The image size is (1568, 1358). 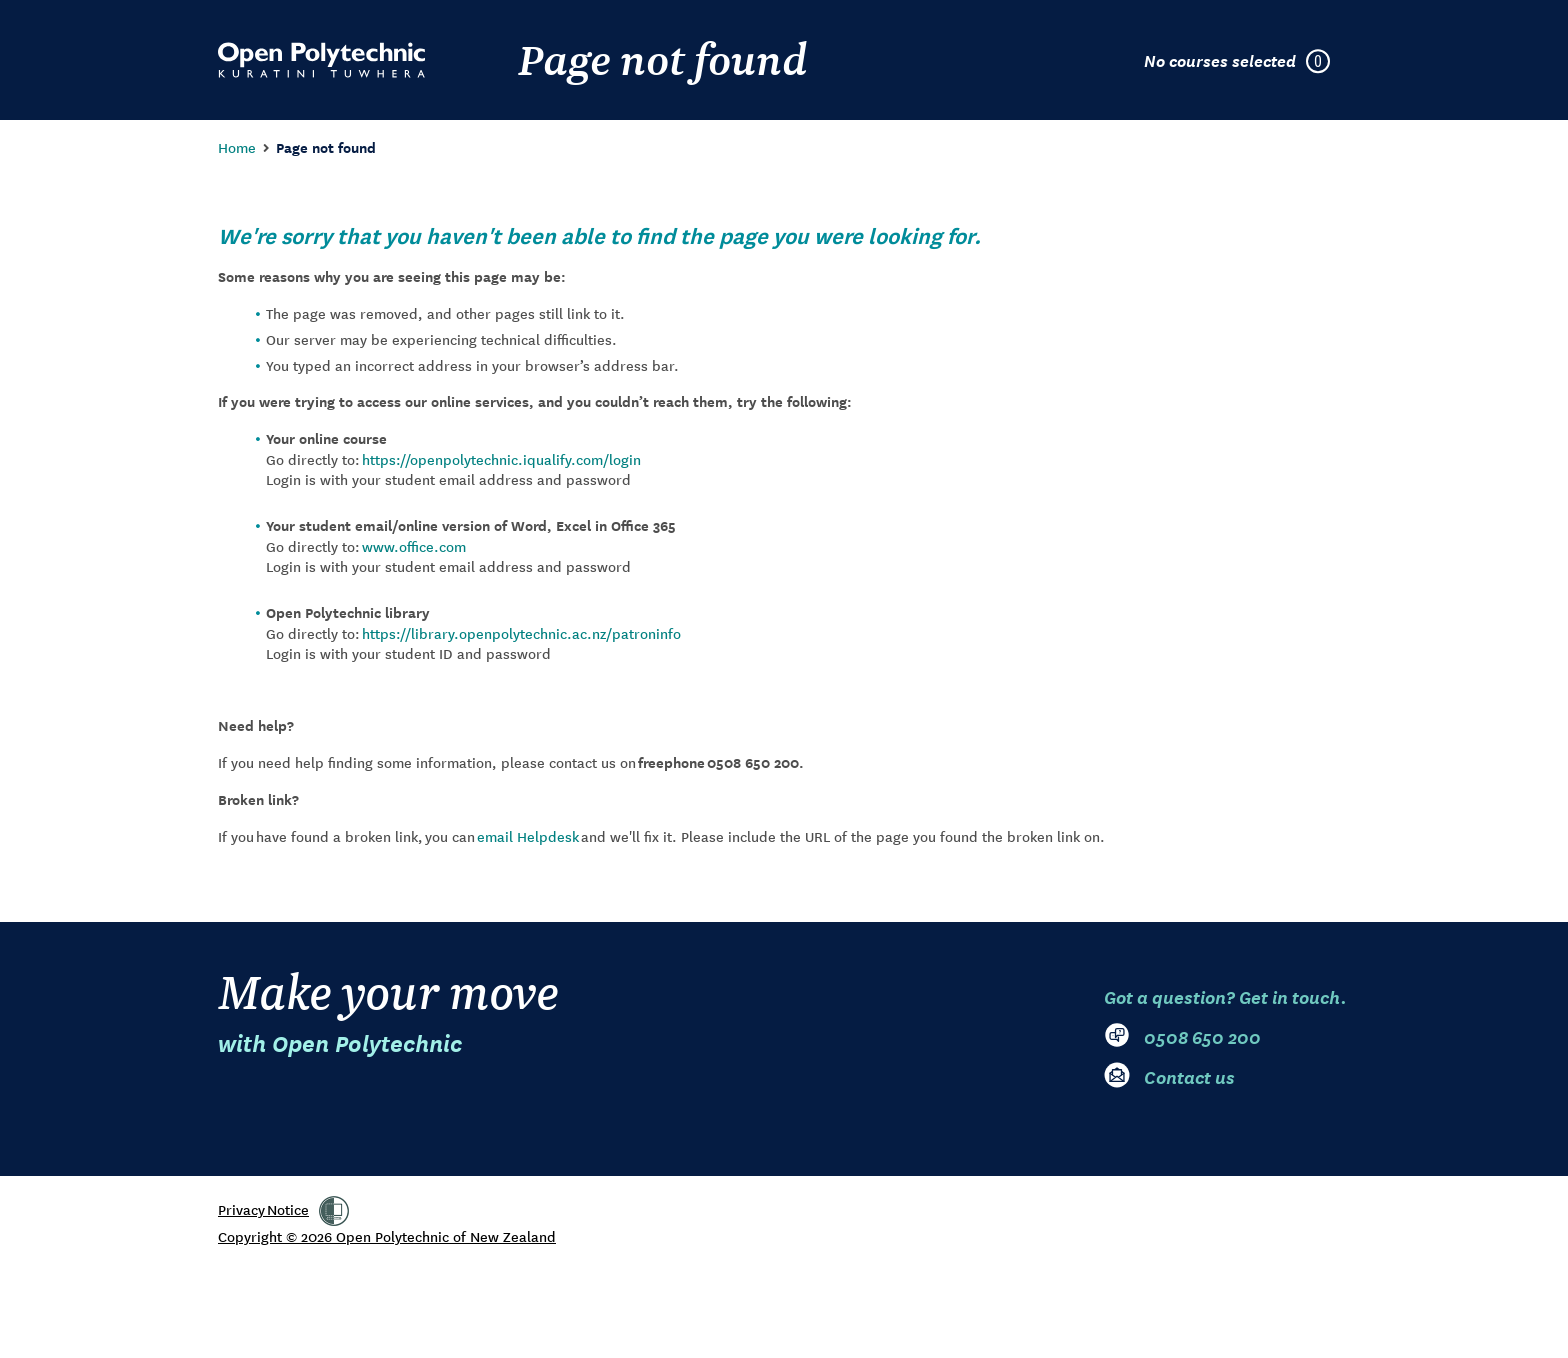 What do you see at coordinates (334, 1211) in the screenshot?
I see `[link]` at bounding box center [334, 1211].